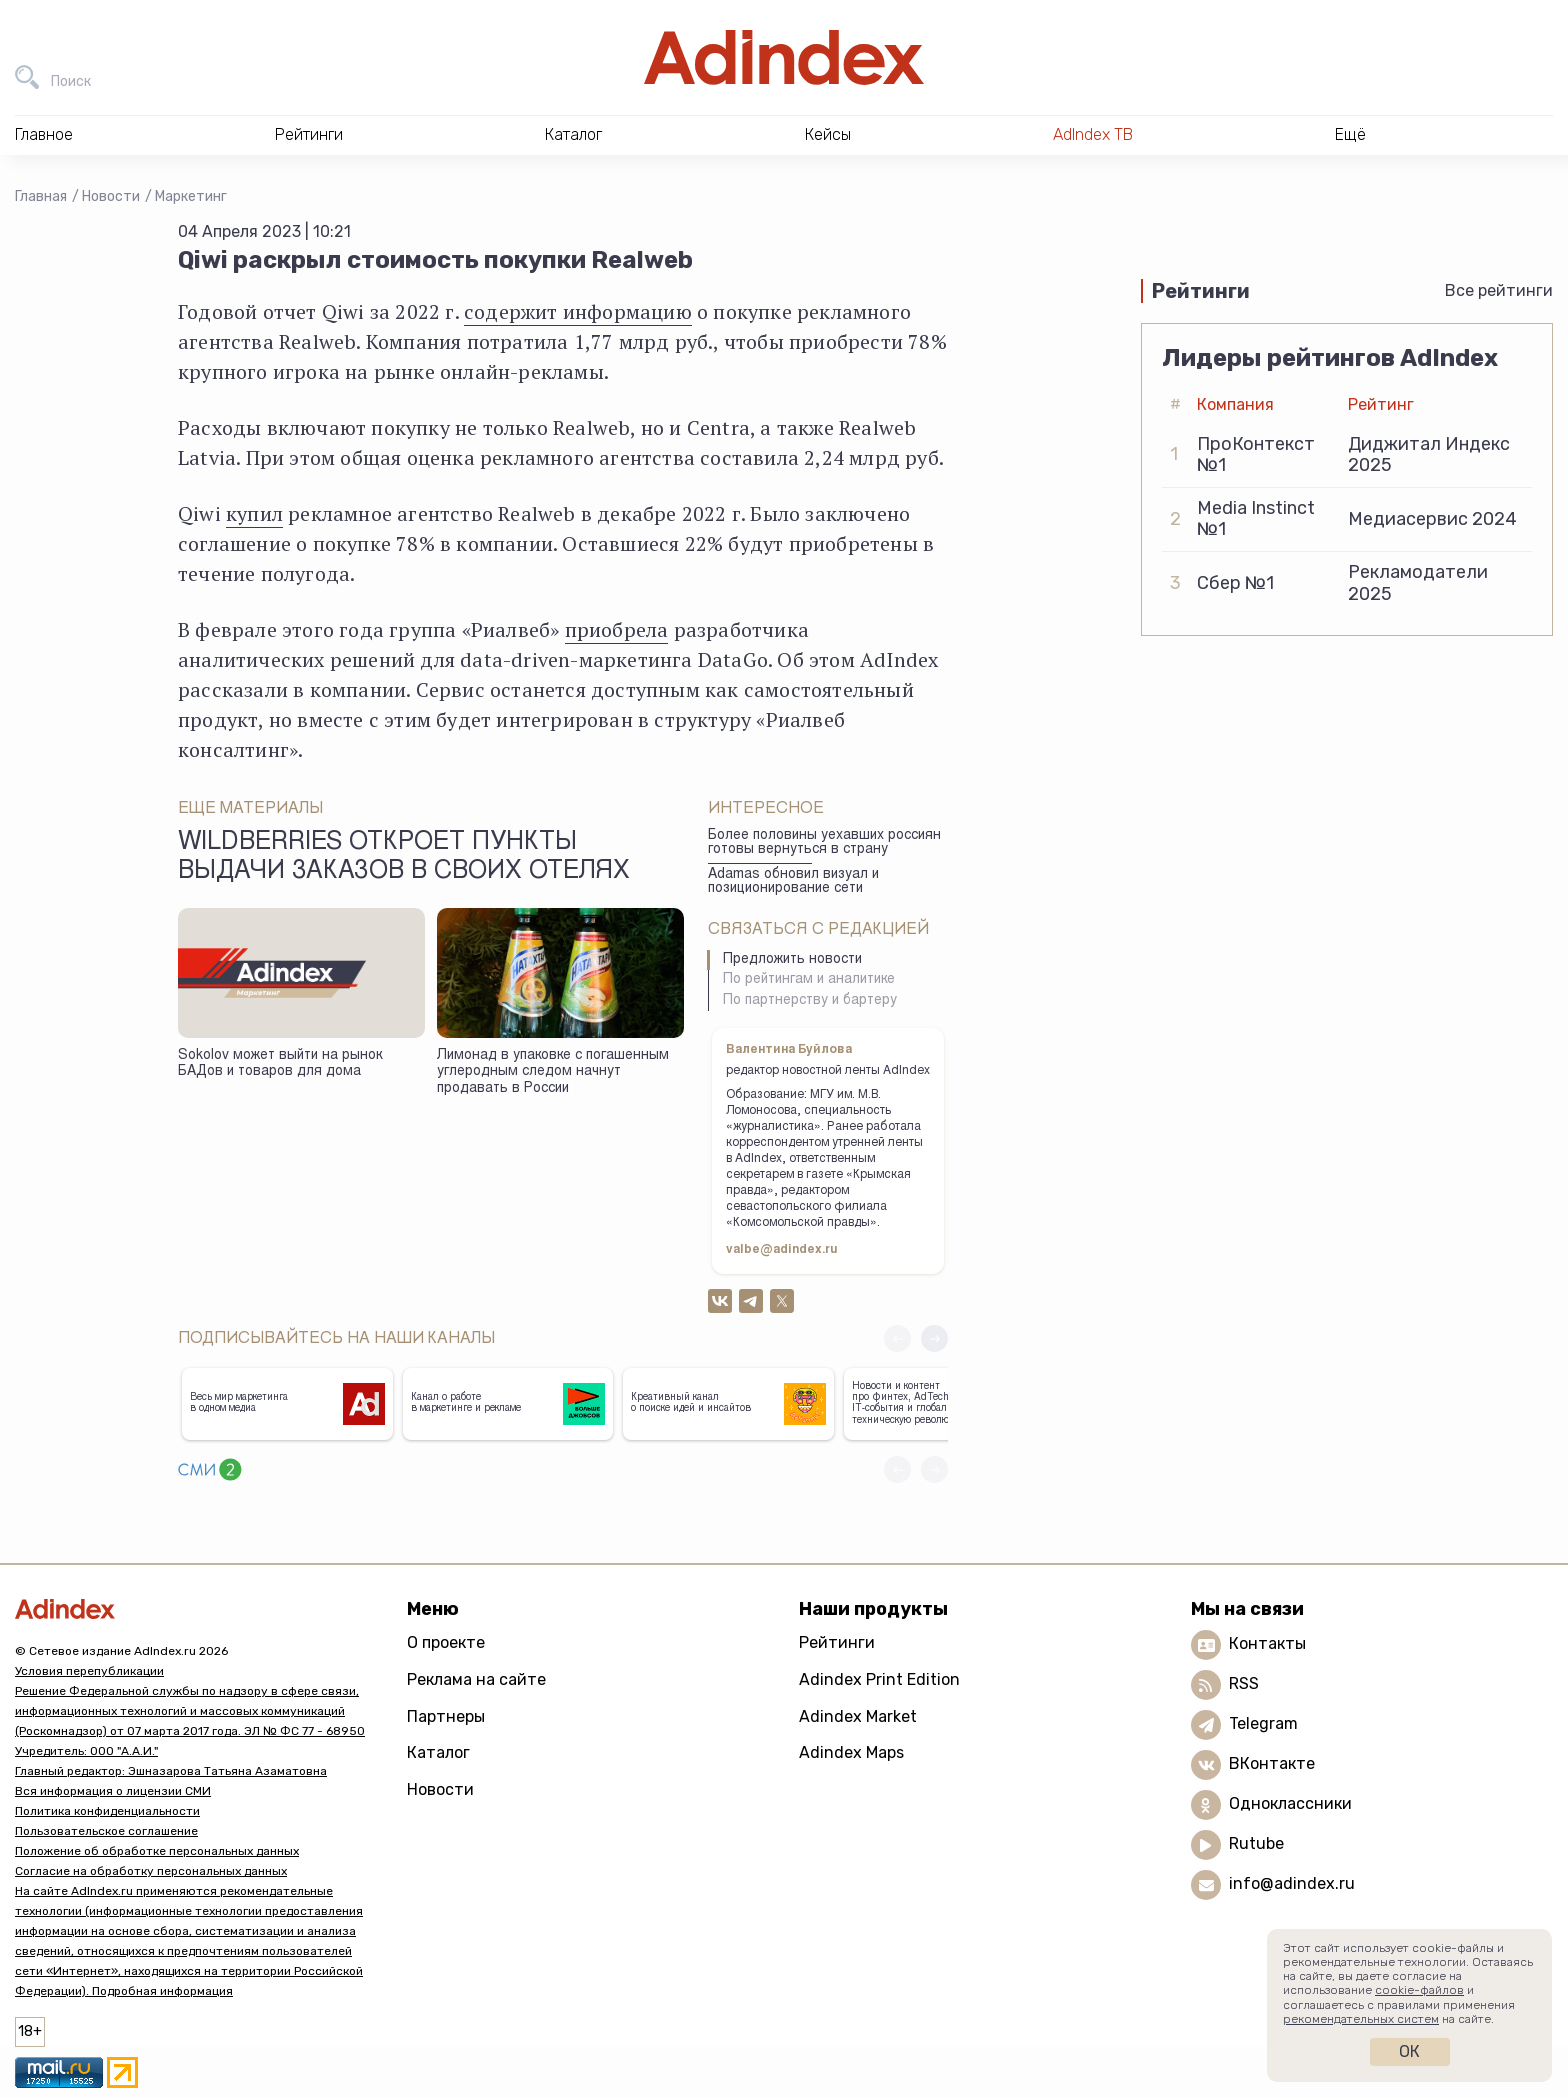  I want to click on ВКонтакте, so click(1272, 1764).